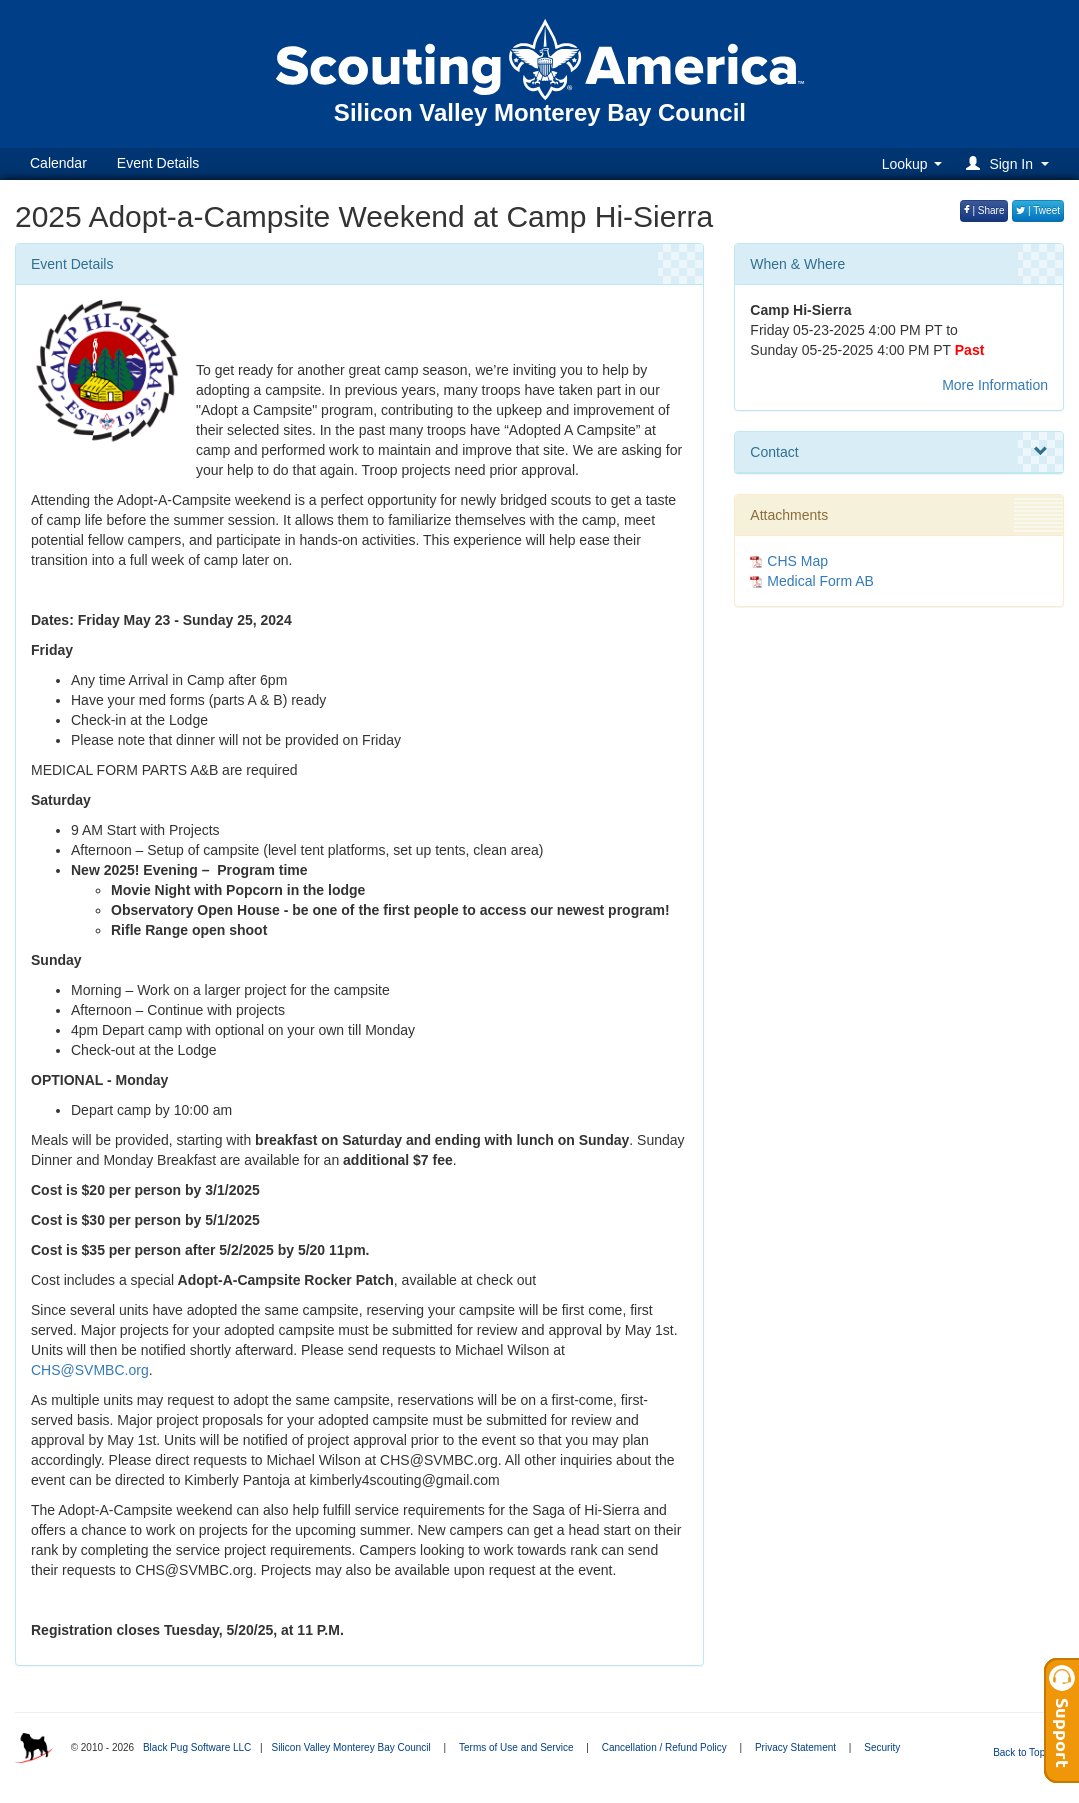 The image size is (1079, 1803). Describe the element at coordinates (58, 163) in the screenshot. I see `Calendar` at that location.